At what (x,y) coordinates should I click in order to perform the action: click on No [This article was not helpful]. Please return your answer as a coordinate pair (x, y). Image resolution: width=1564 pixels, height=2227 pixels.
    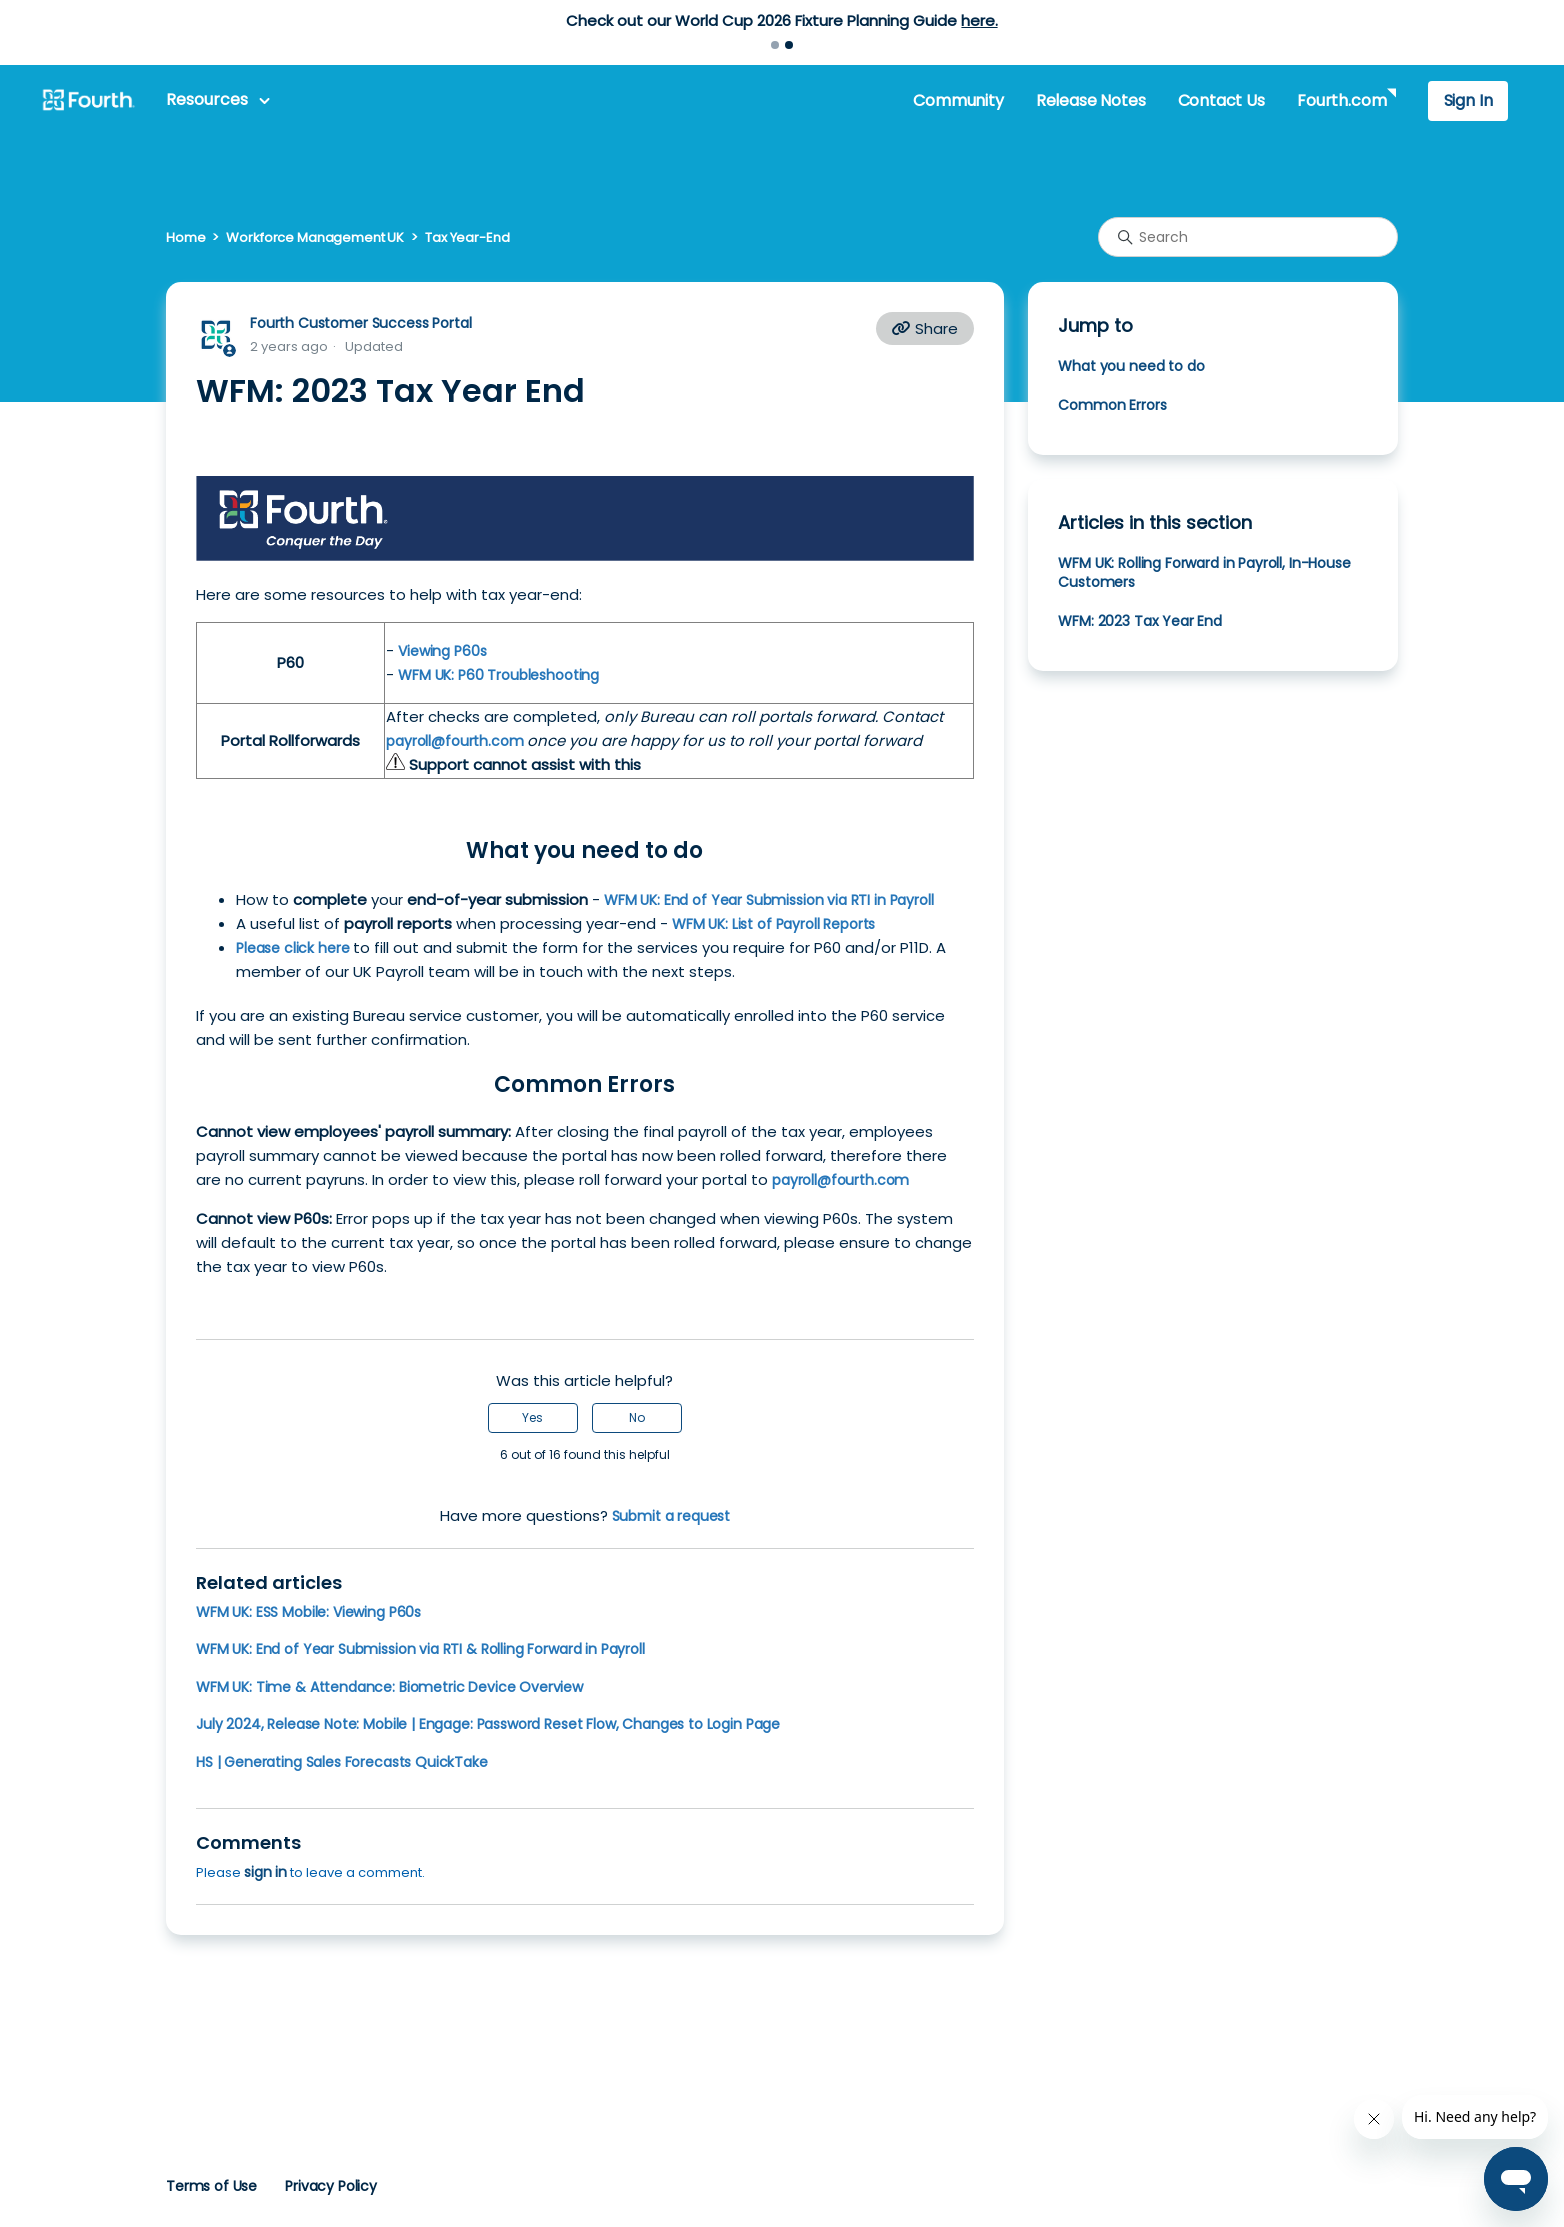
    Looking at the image, I should click on (637, 1417).